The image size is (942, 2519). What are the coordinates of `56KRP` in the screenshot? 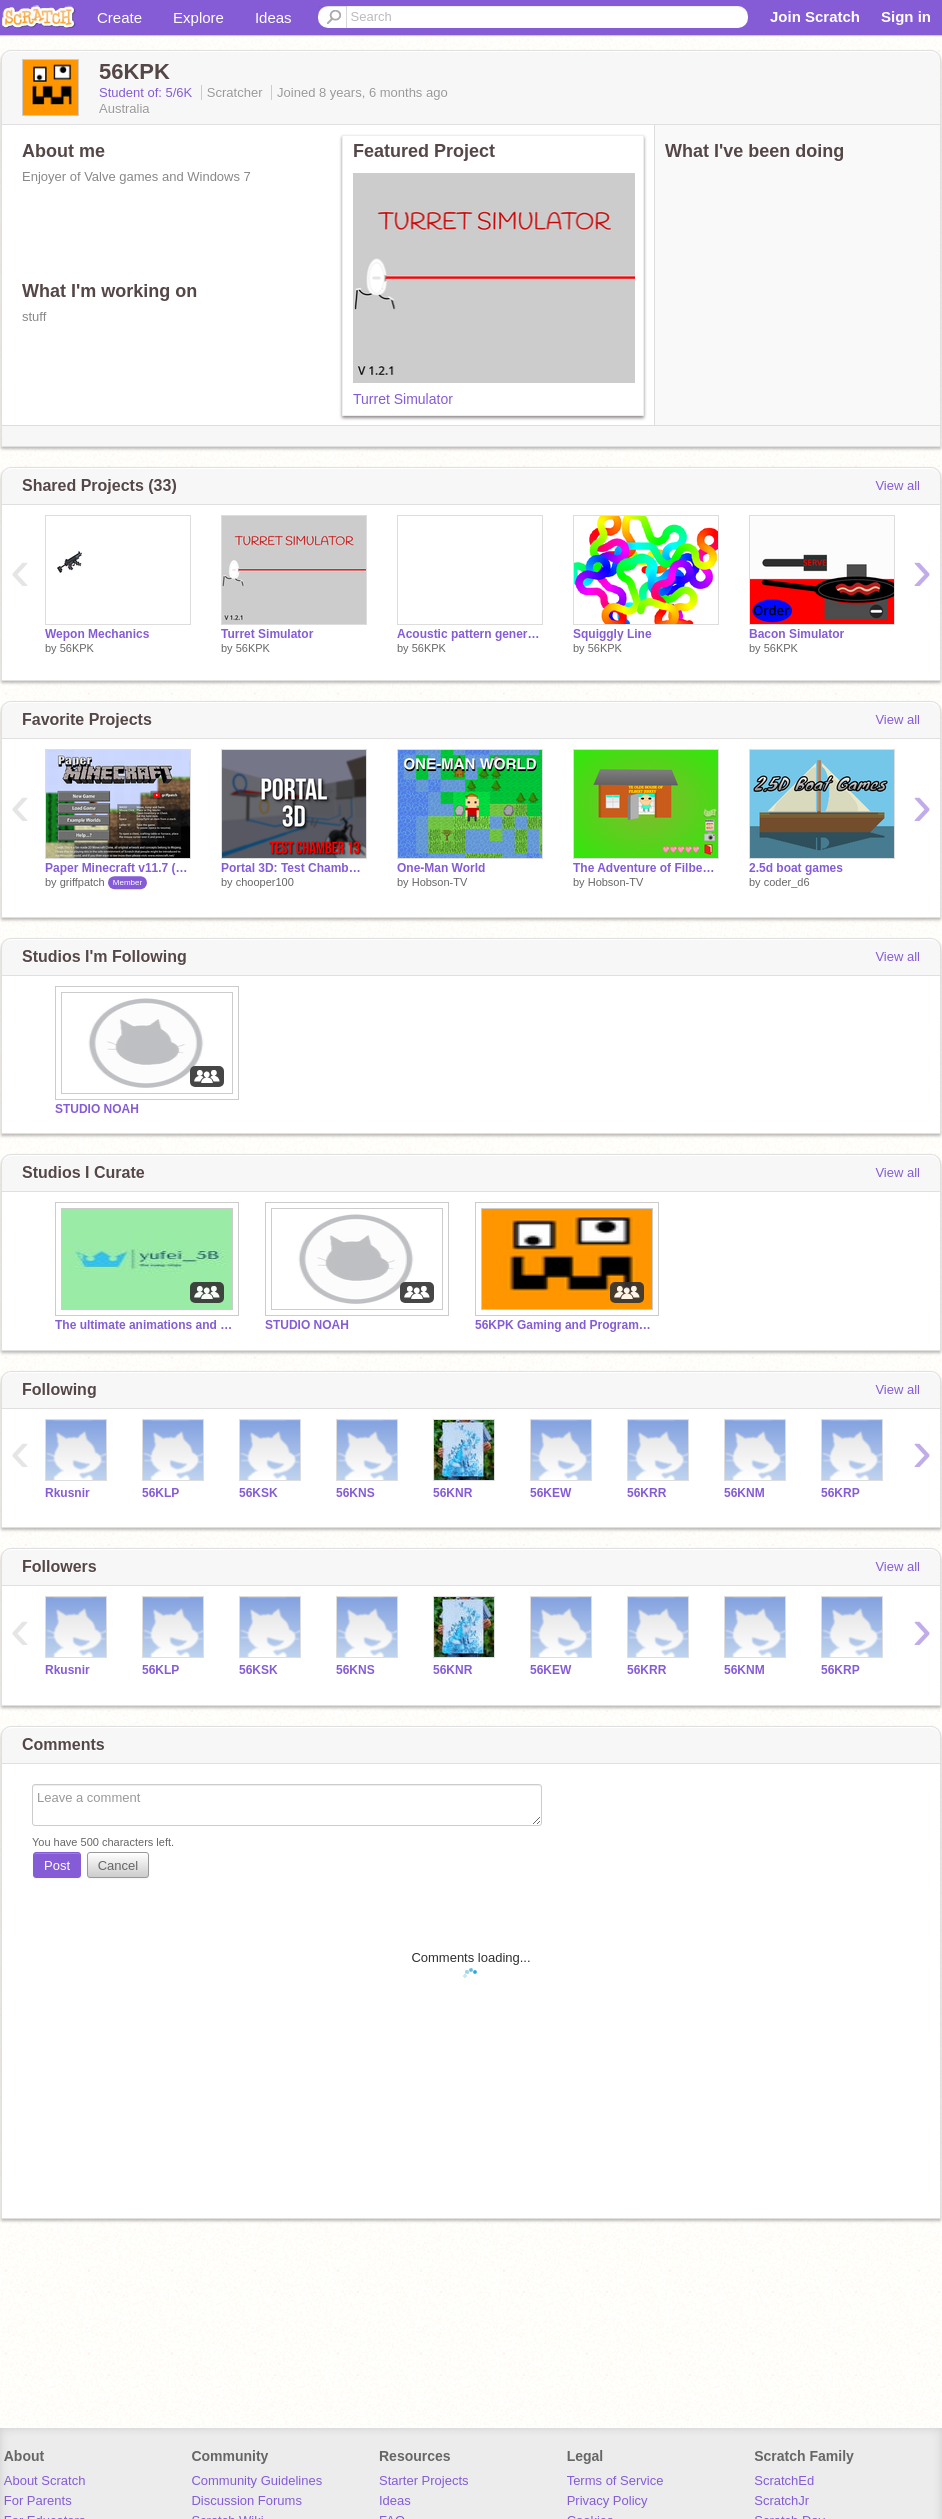 It's located at (840, 1493).